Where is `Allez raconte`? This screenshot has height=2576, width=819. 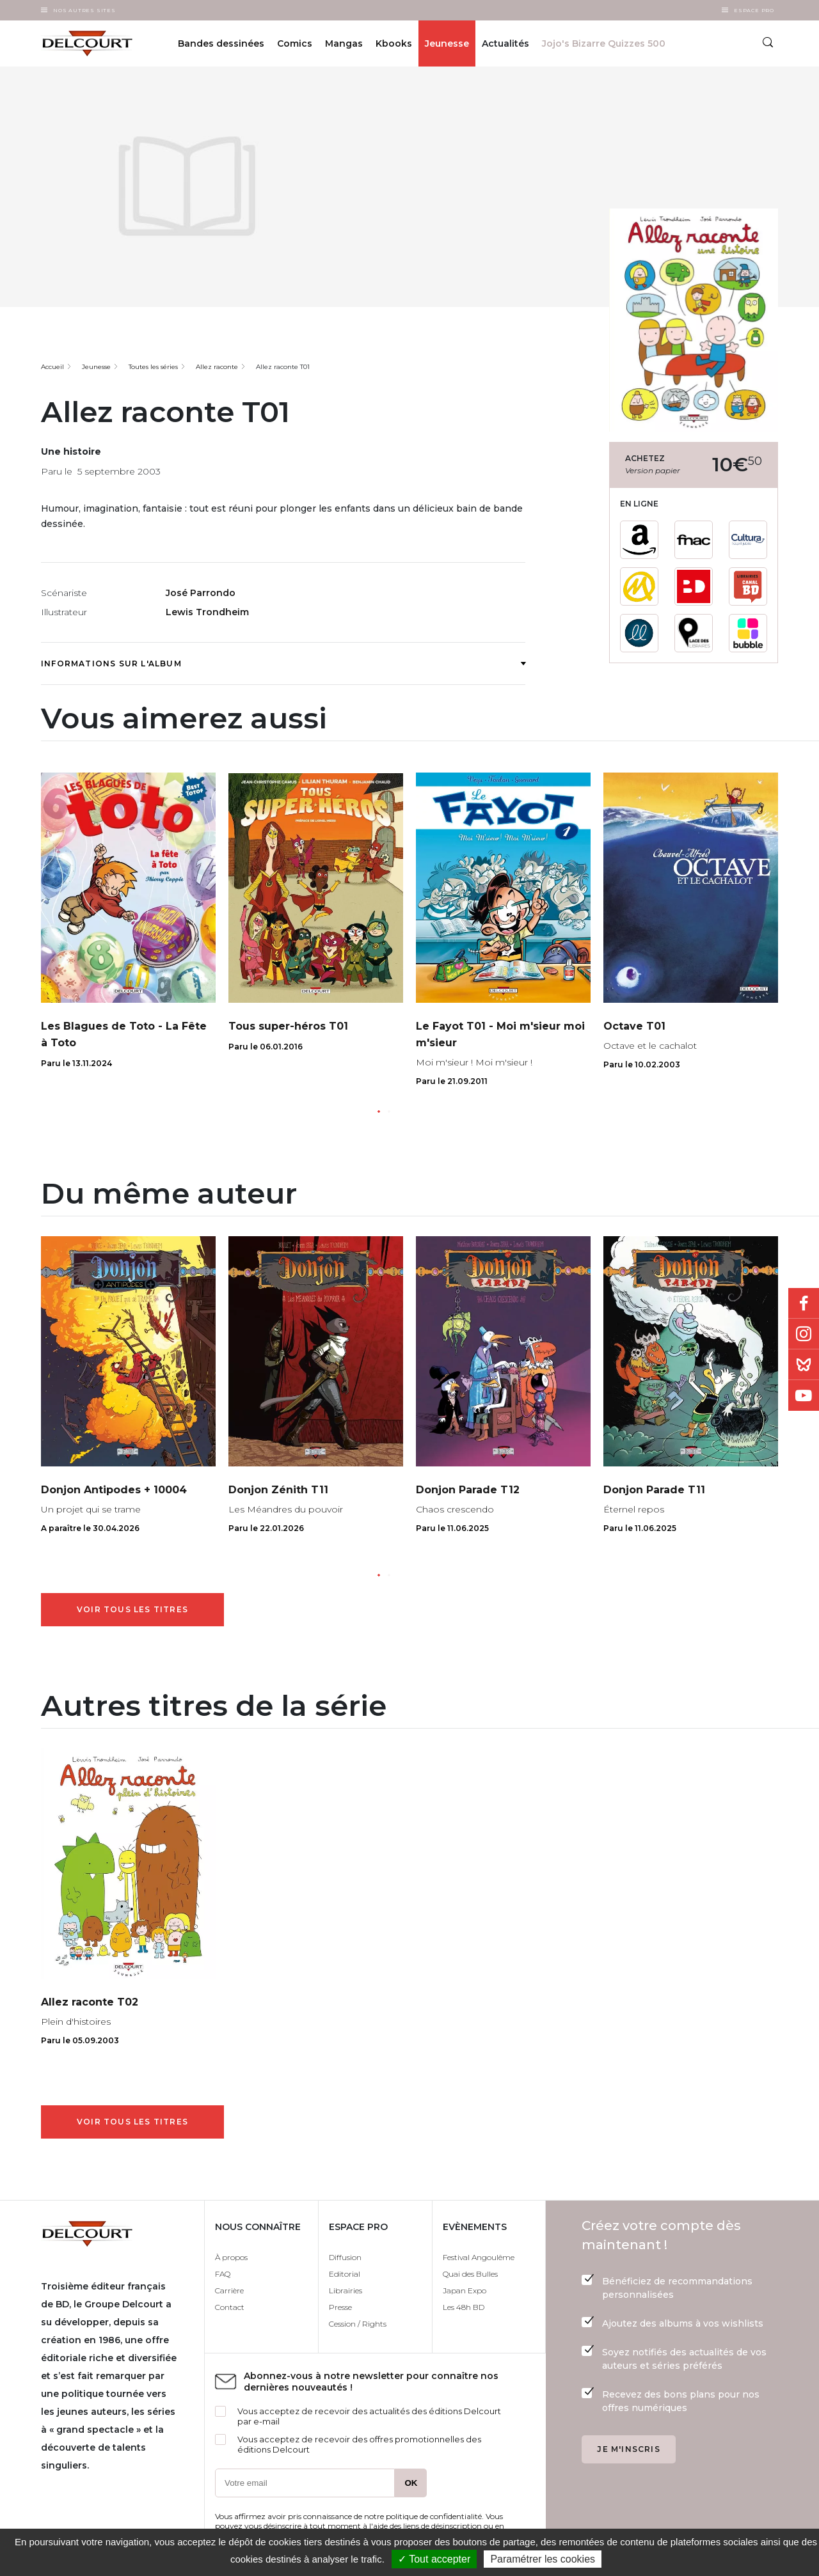 Allez raconte is located at coordinates (217, 367).